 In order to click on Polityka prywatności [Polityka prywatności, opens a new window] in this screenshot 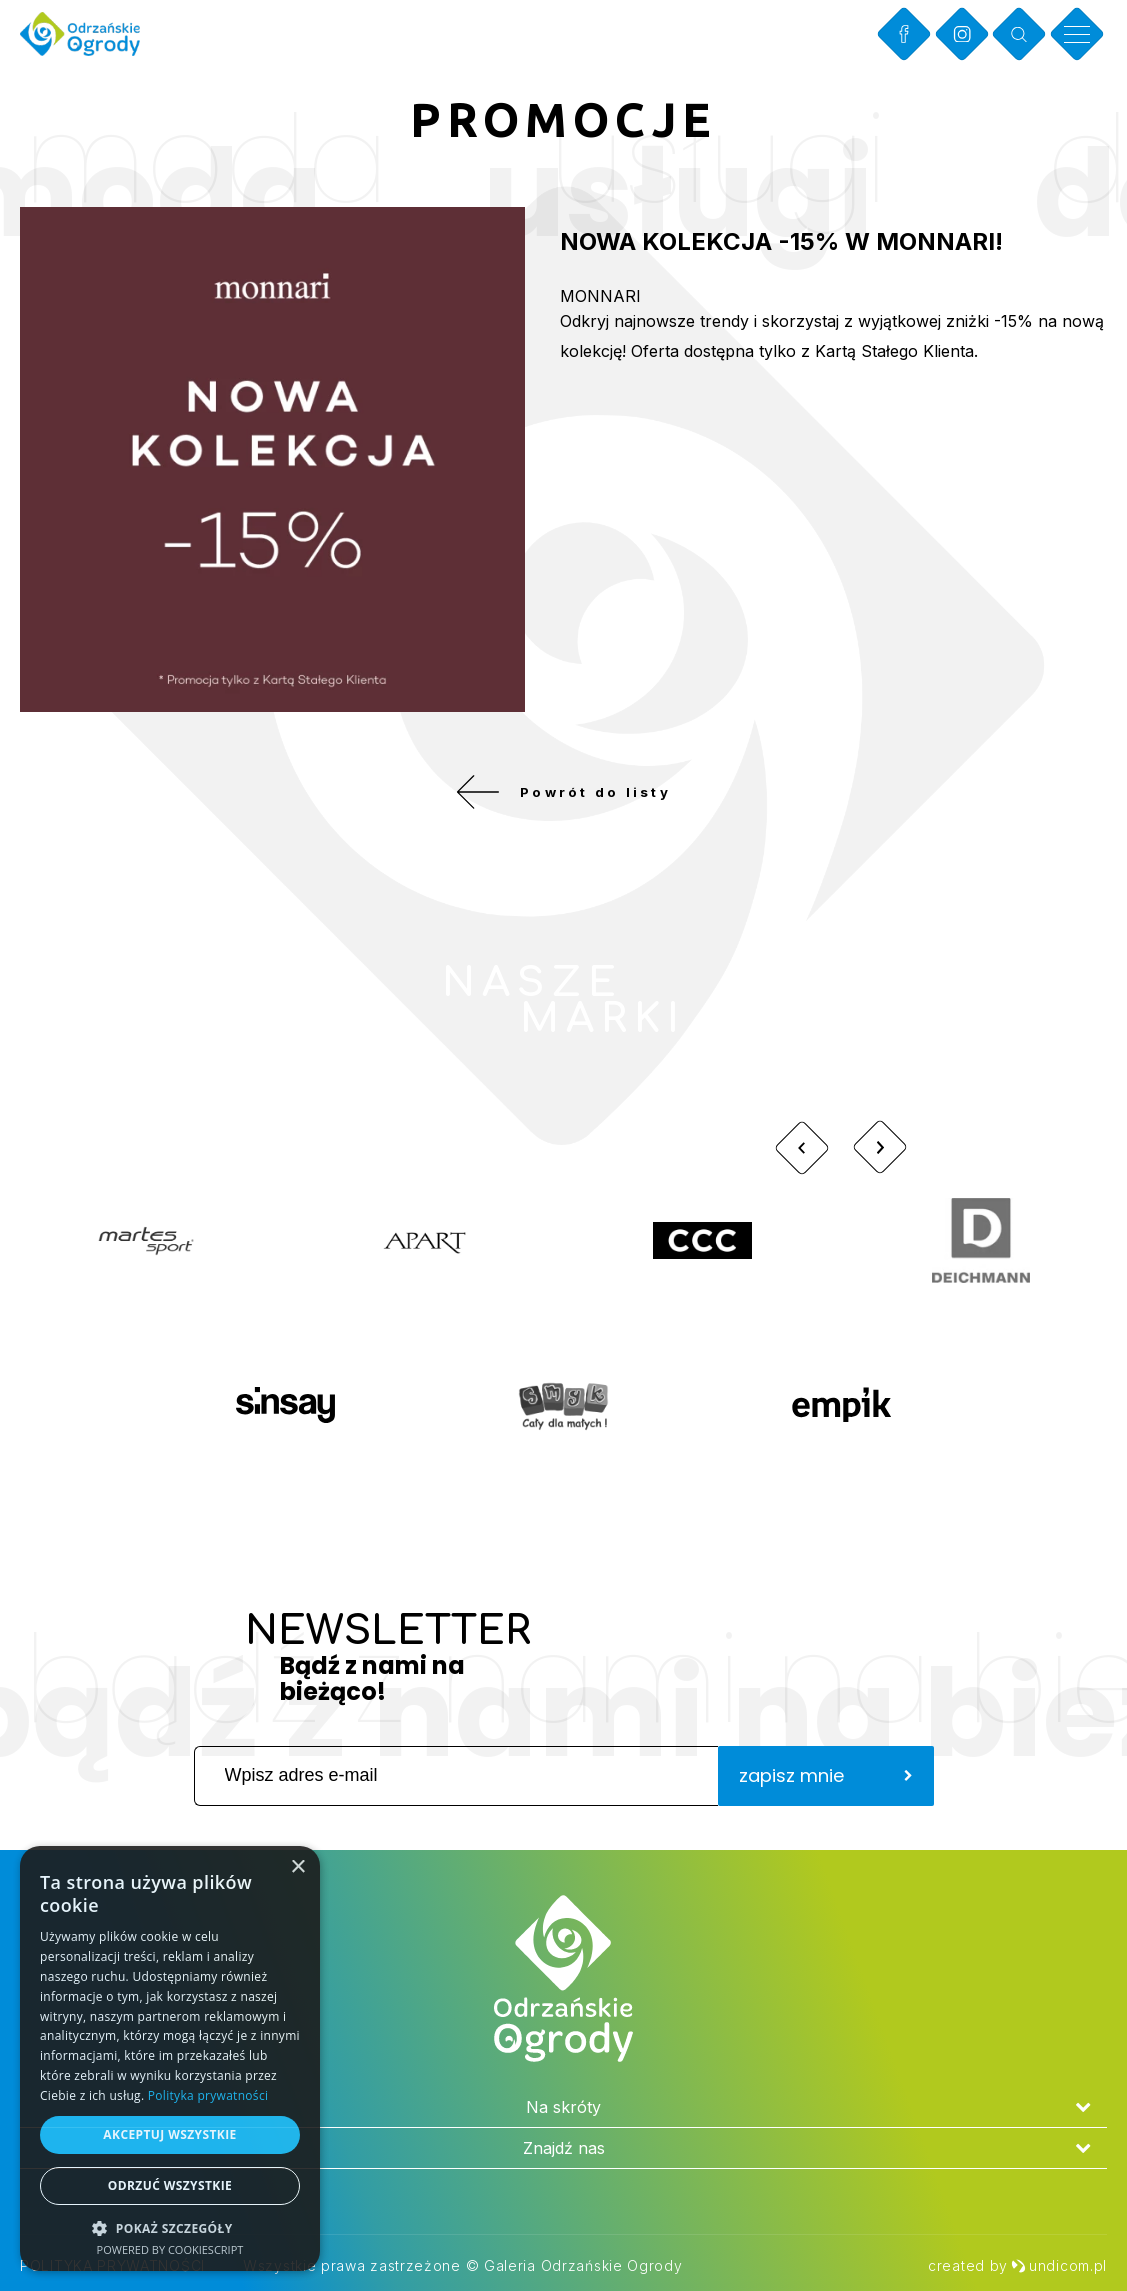, I will do `click(208, 2095)`.